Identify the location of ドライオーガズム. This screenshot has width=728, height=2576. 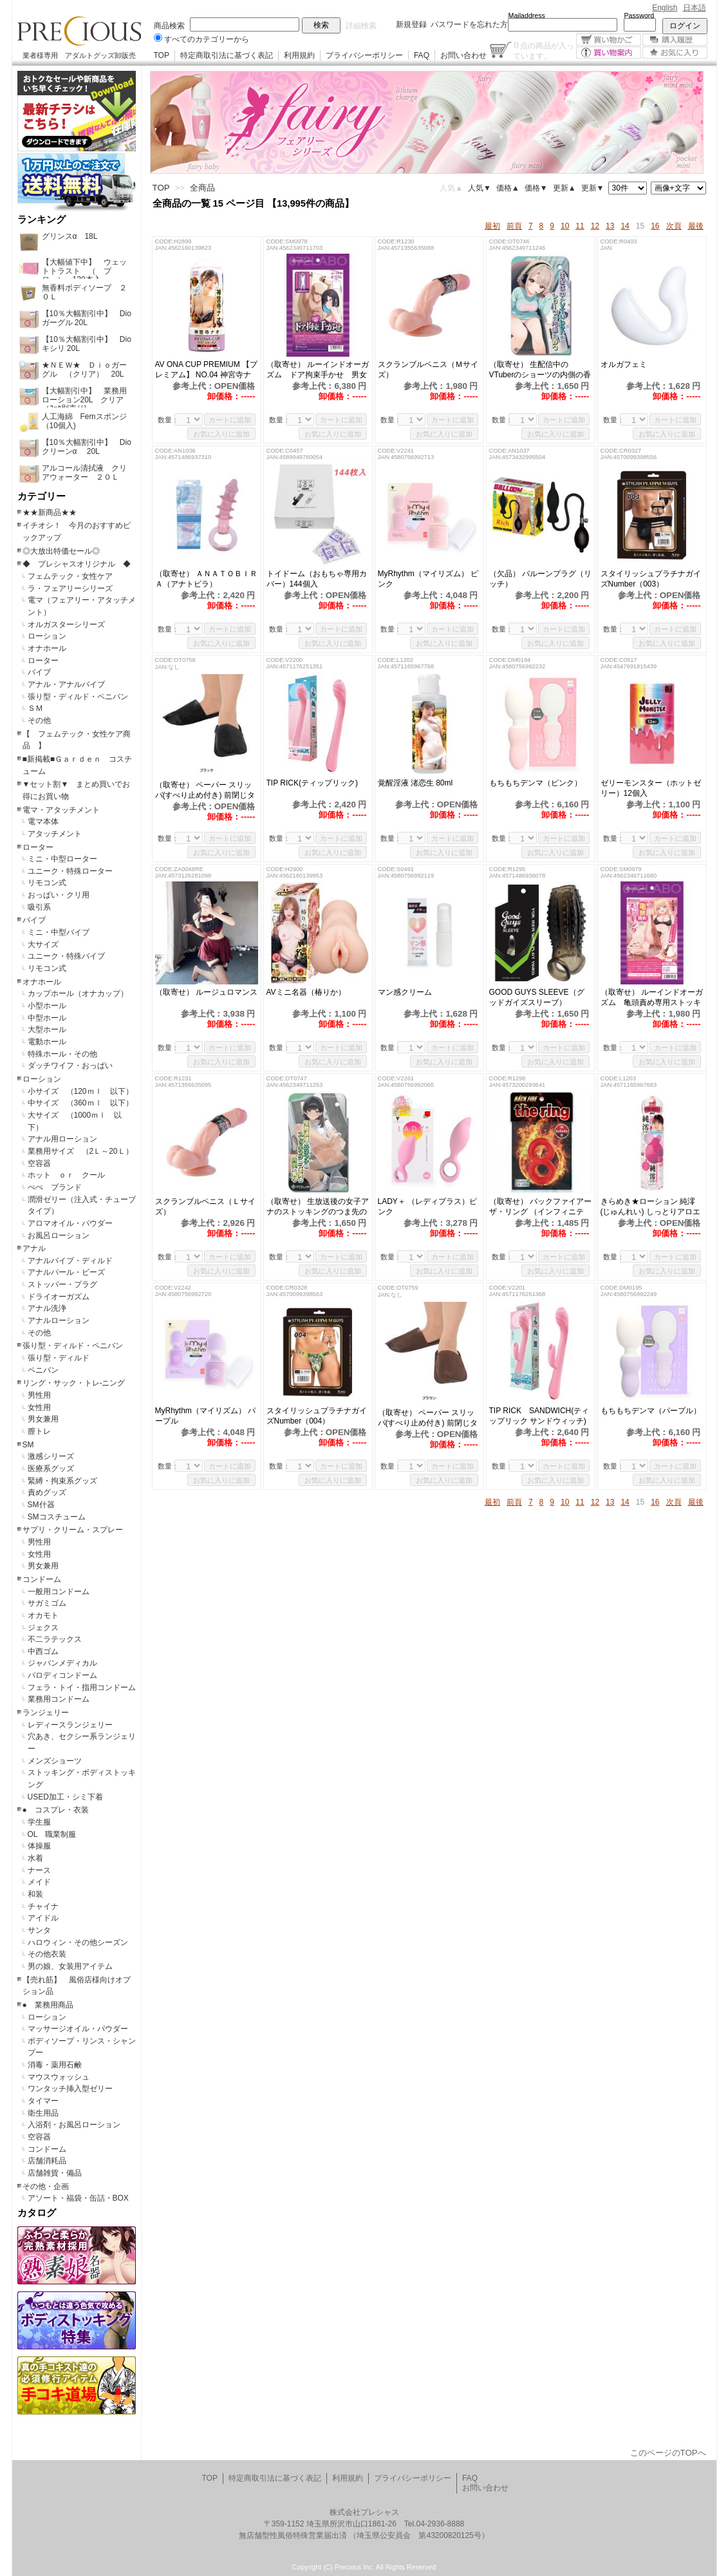
(58, 1296).